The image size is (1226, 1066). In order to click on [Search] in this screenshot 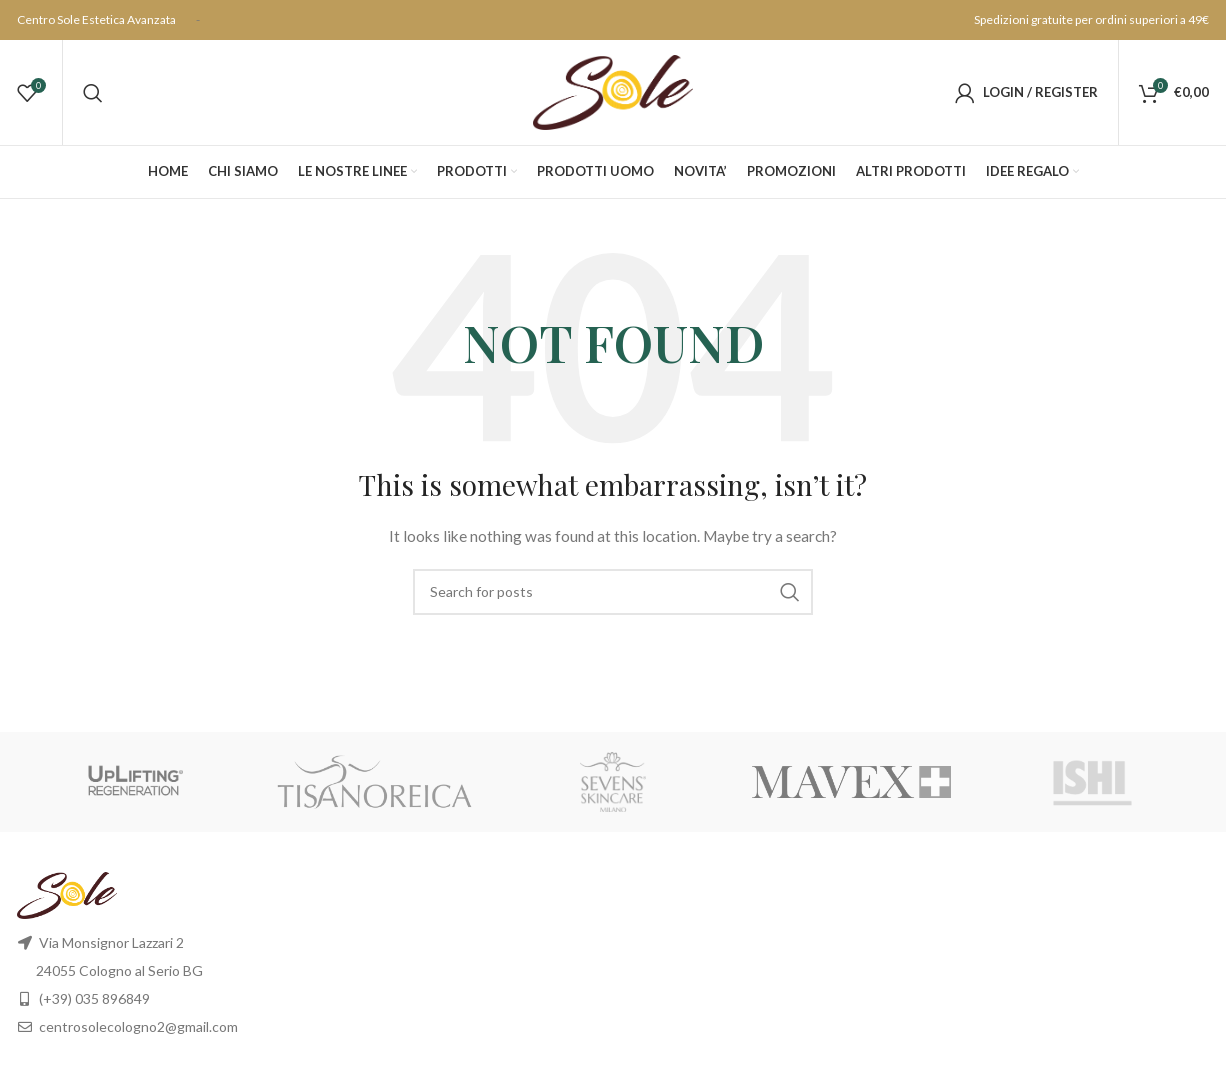, I will do `click(93, 93)`.